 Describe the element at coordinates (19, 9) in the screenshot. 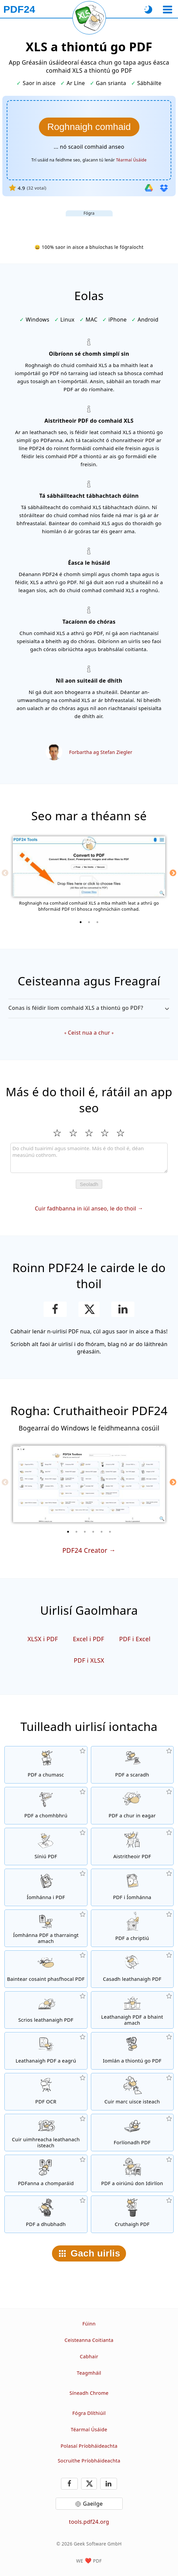

I see `[Chun an príomhleathanach]` at that location.